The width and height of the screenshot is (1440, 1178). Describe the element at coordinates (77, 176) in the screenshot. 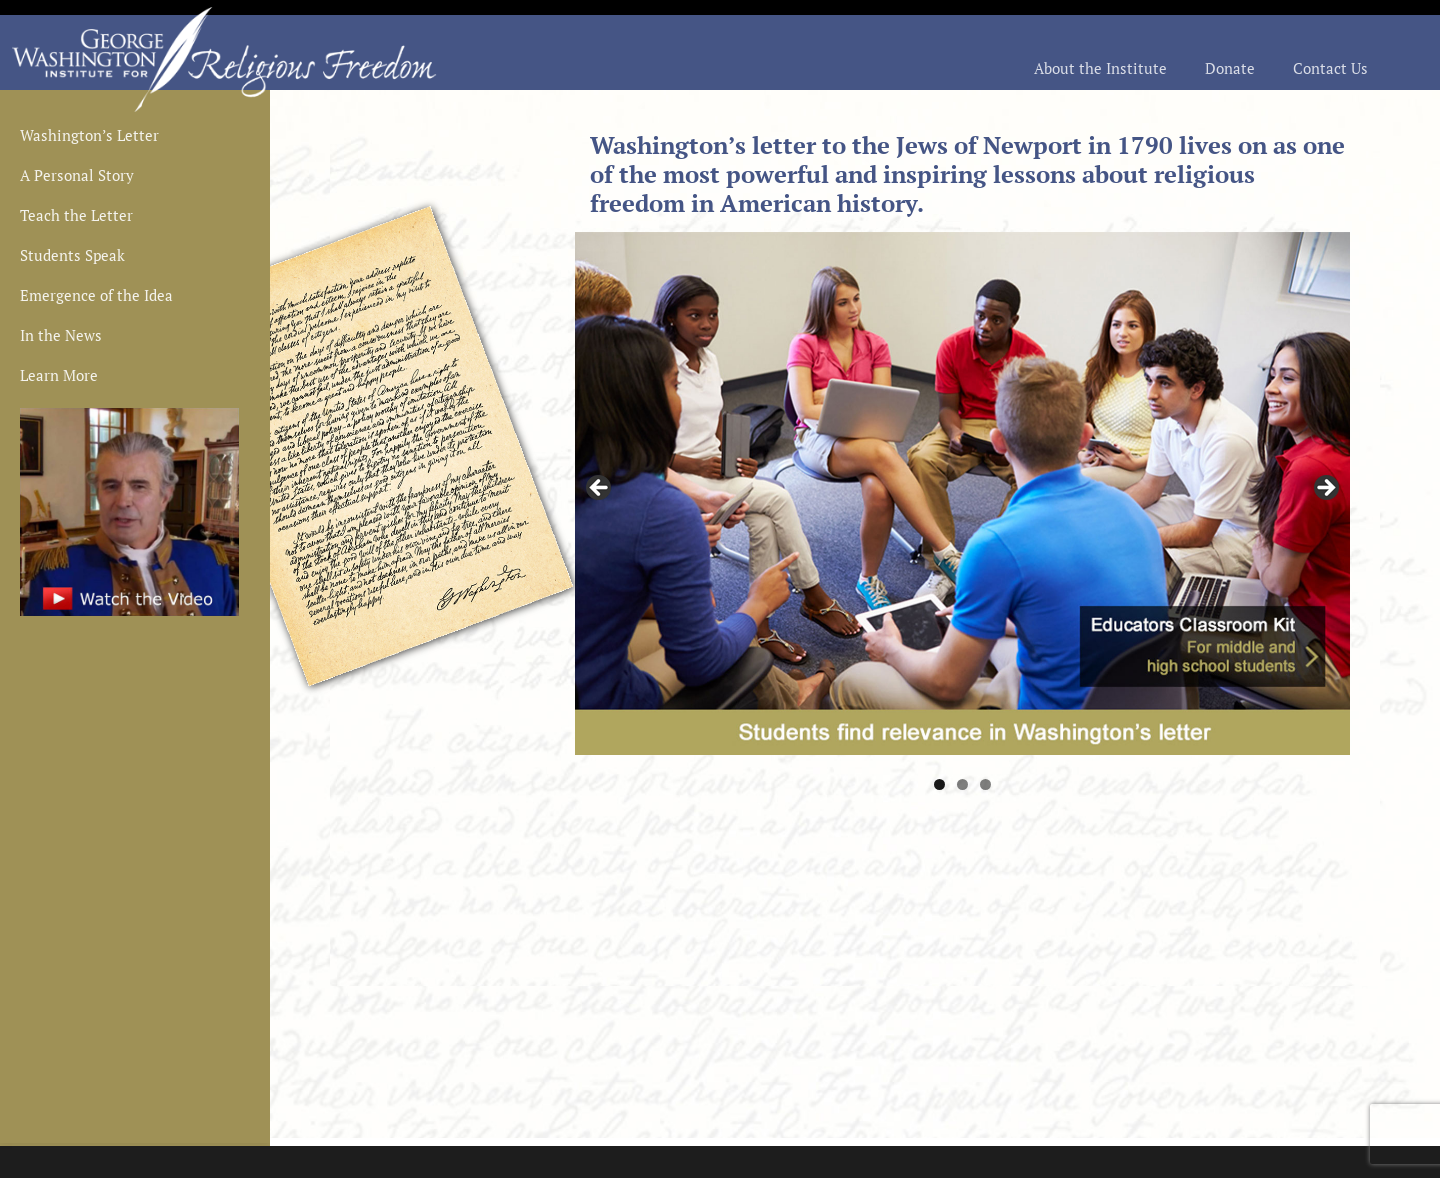

I see `A Personal Story` at that location.